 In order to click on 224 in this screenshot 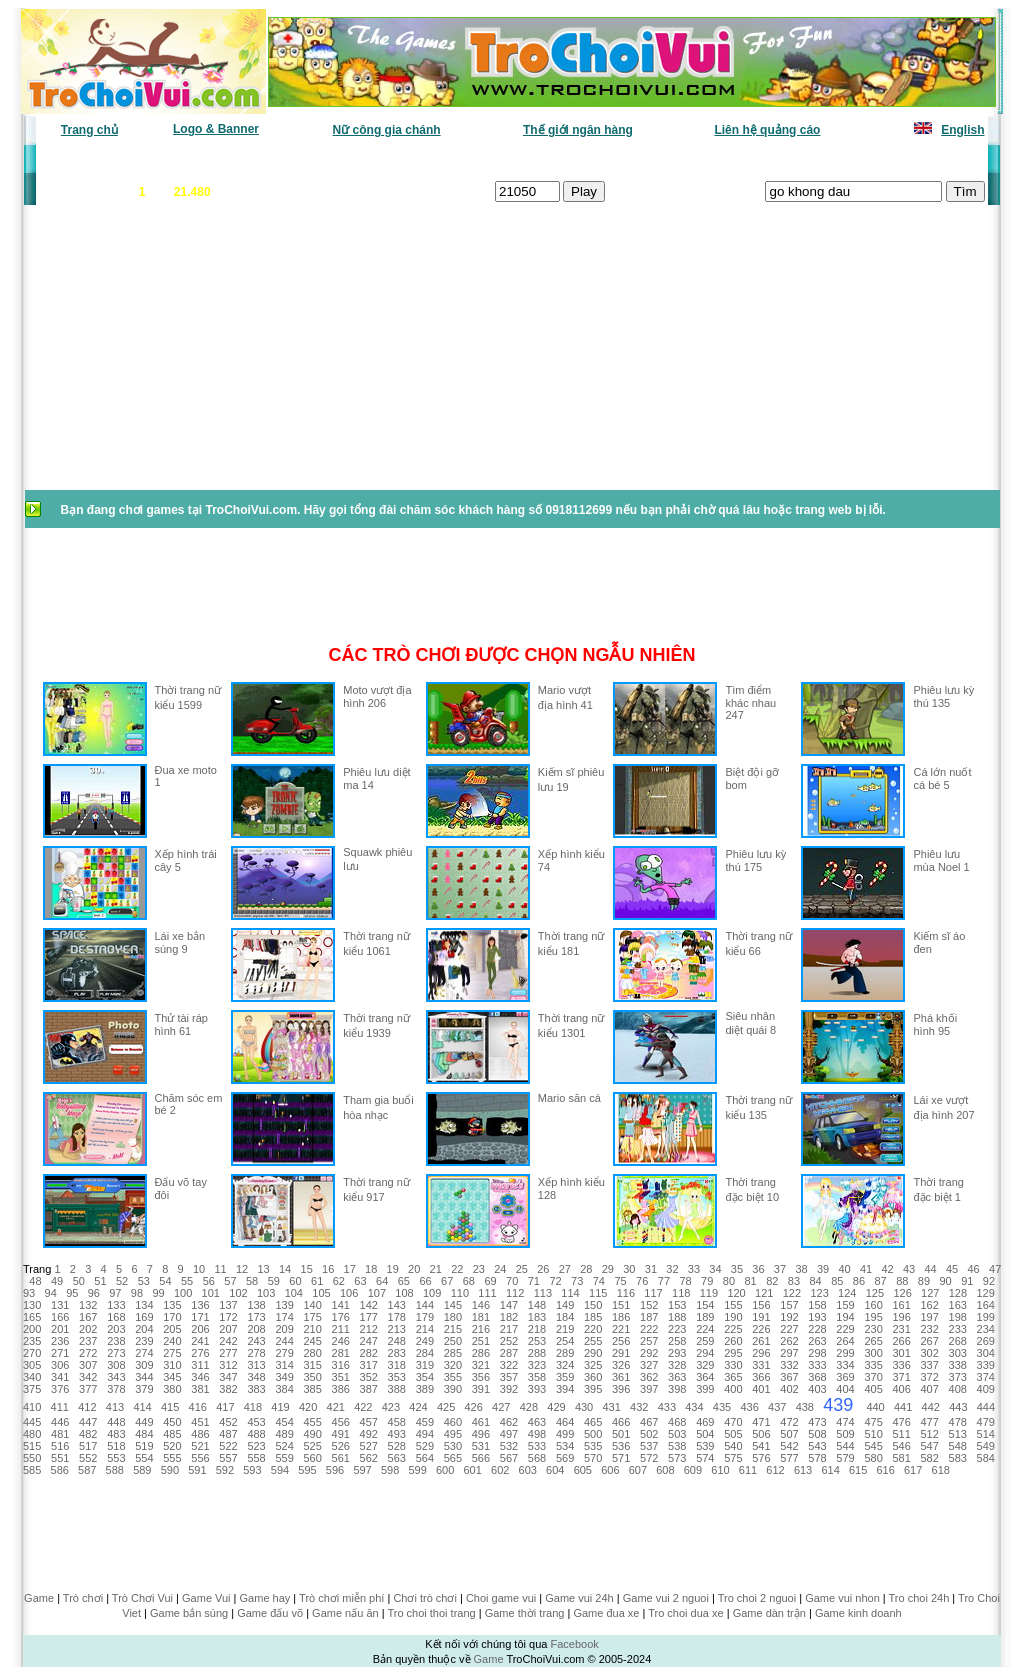, I will do `click(705, 1329)`.